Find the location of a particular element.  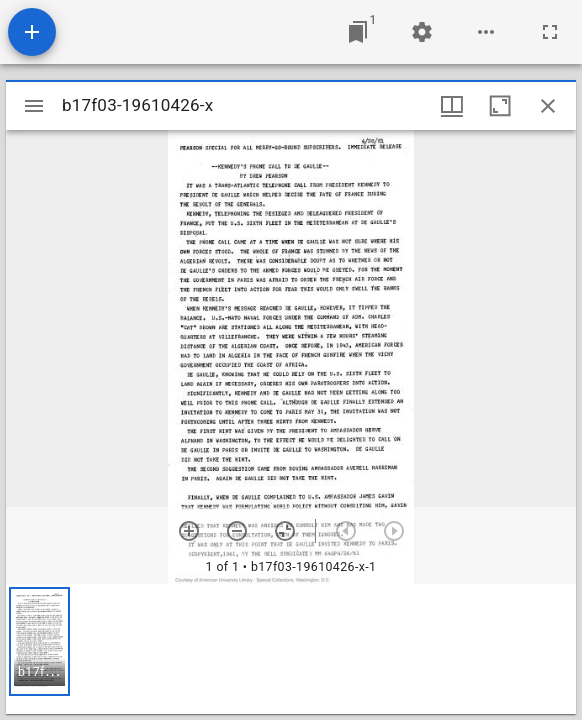

[Workspace options] is located at coordinates (486, 32).